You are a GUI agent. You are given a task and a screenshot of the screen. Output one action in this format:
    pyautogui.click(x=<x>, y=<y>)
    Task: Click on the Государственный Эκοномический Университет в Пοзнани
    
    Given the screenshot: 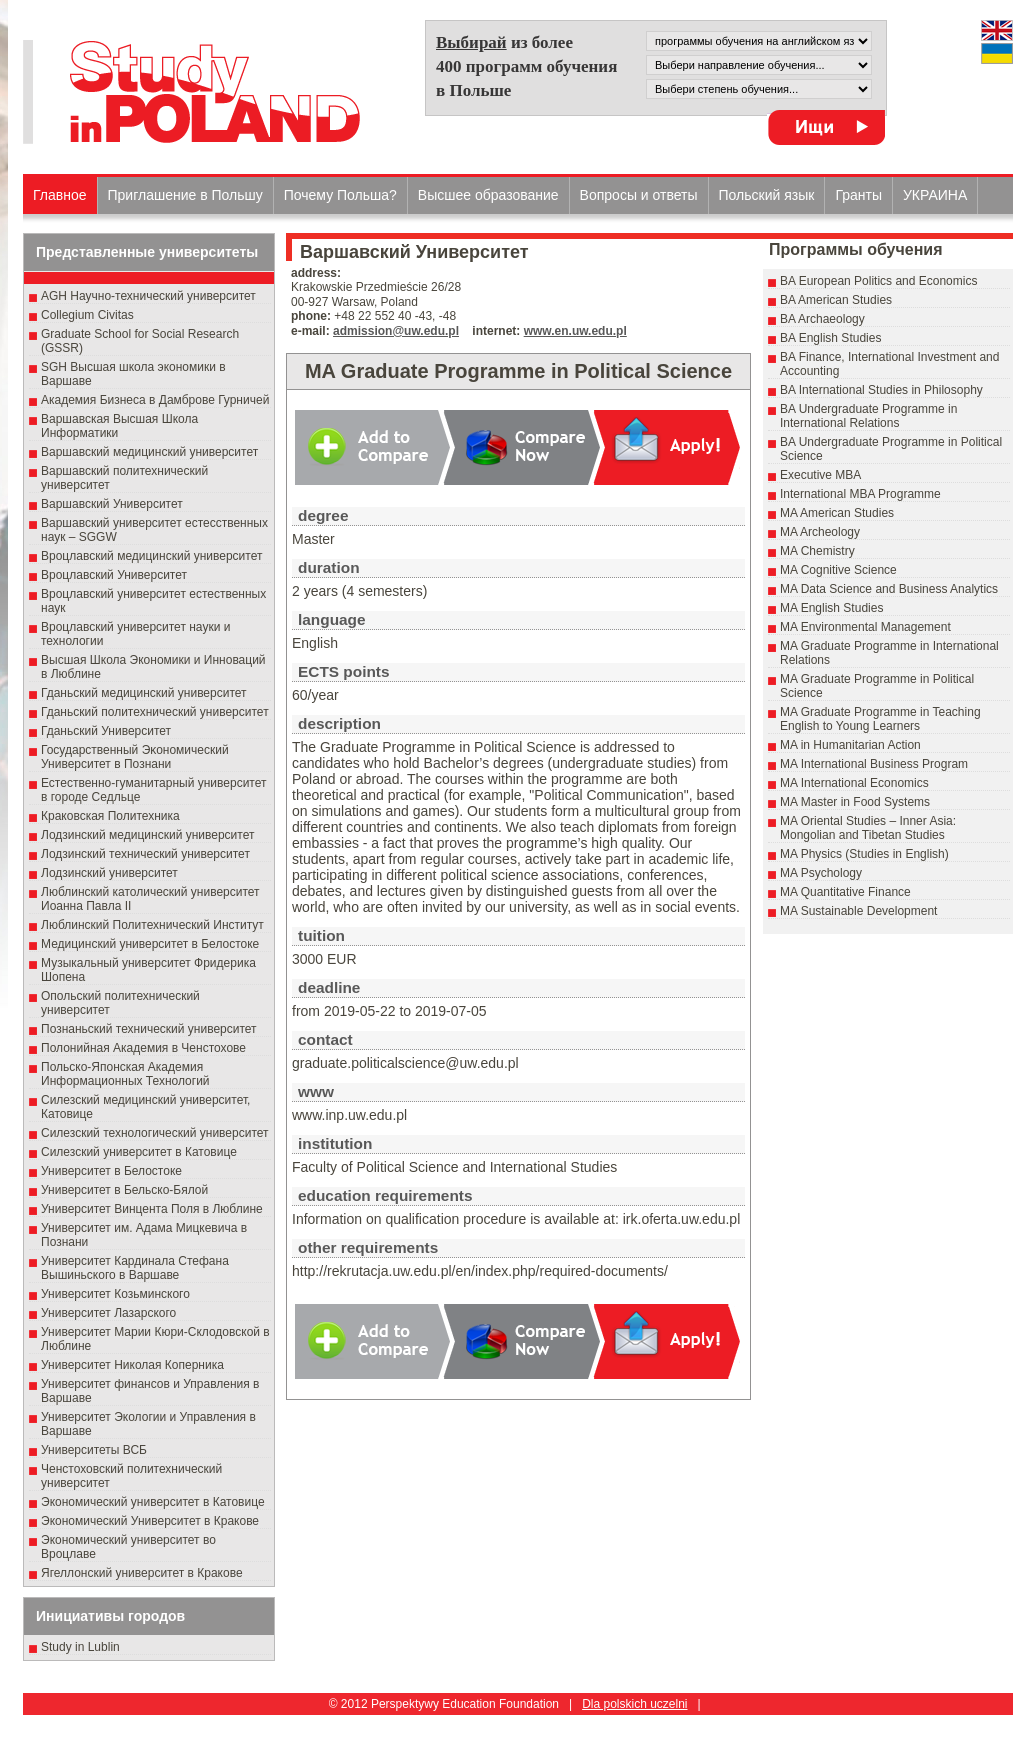 What is the action you would take?
    pyautogui.click(x=135, y=757)
    